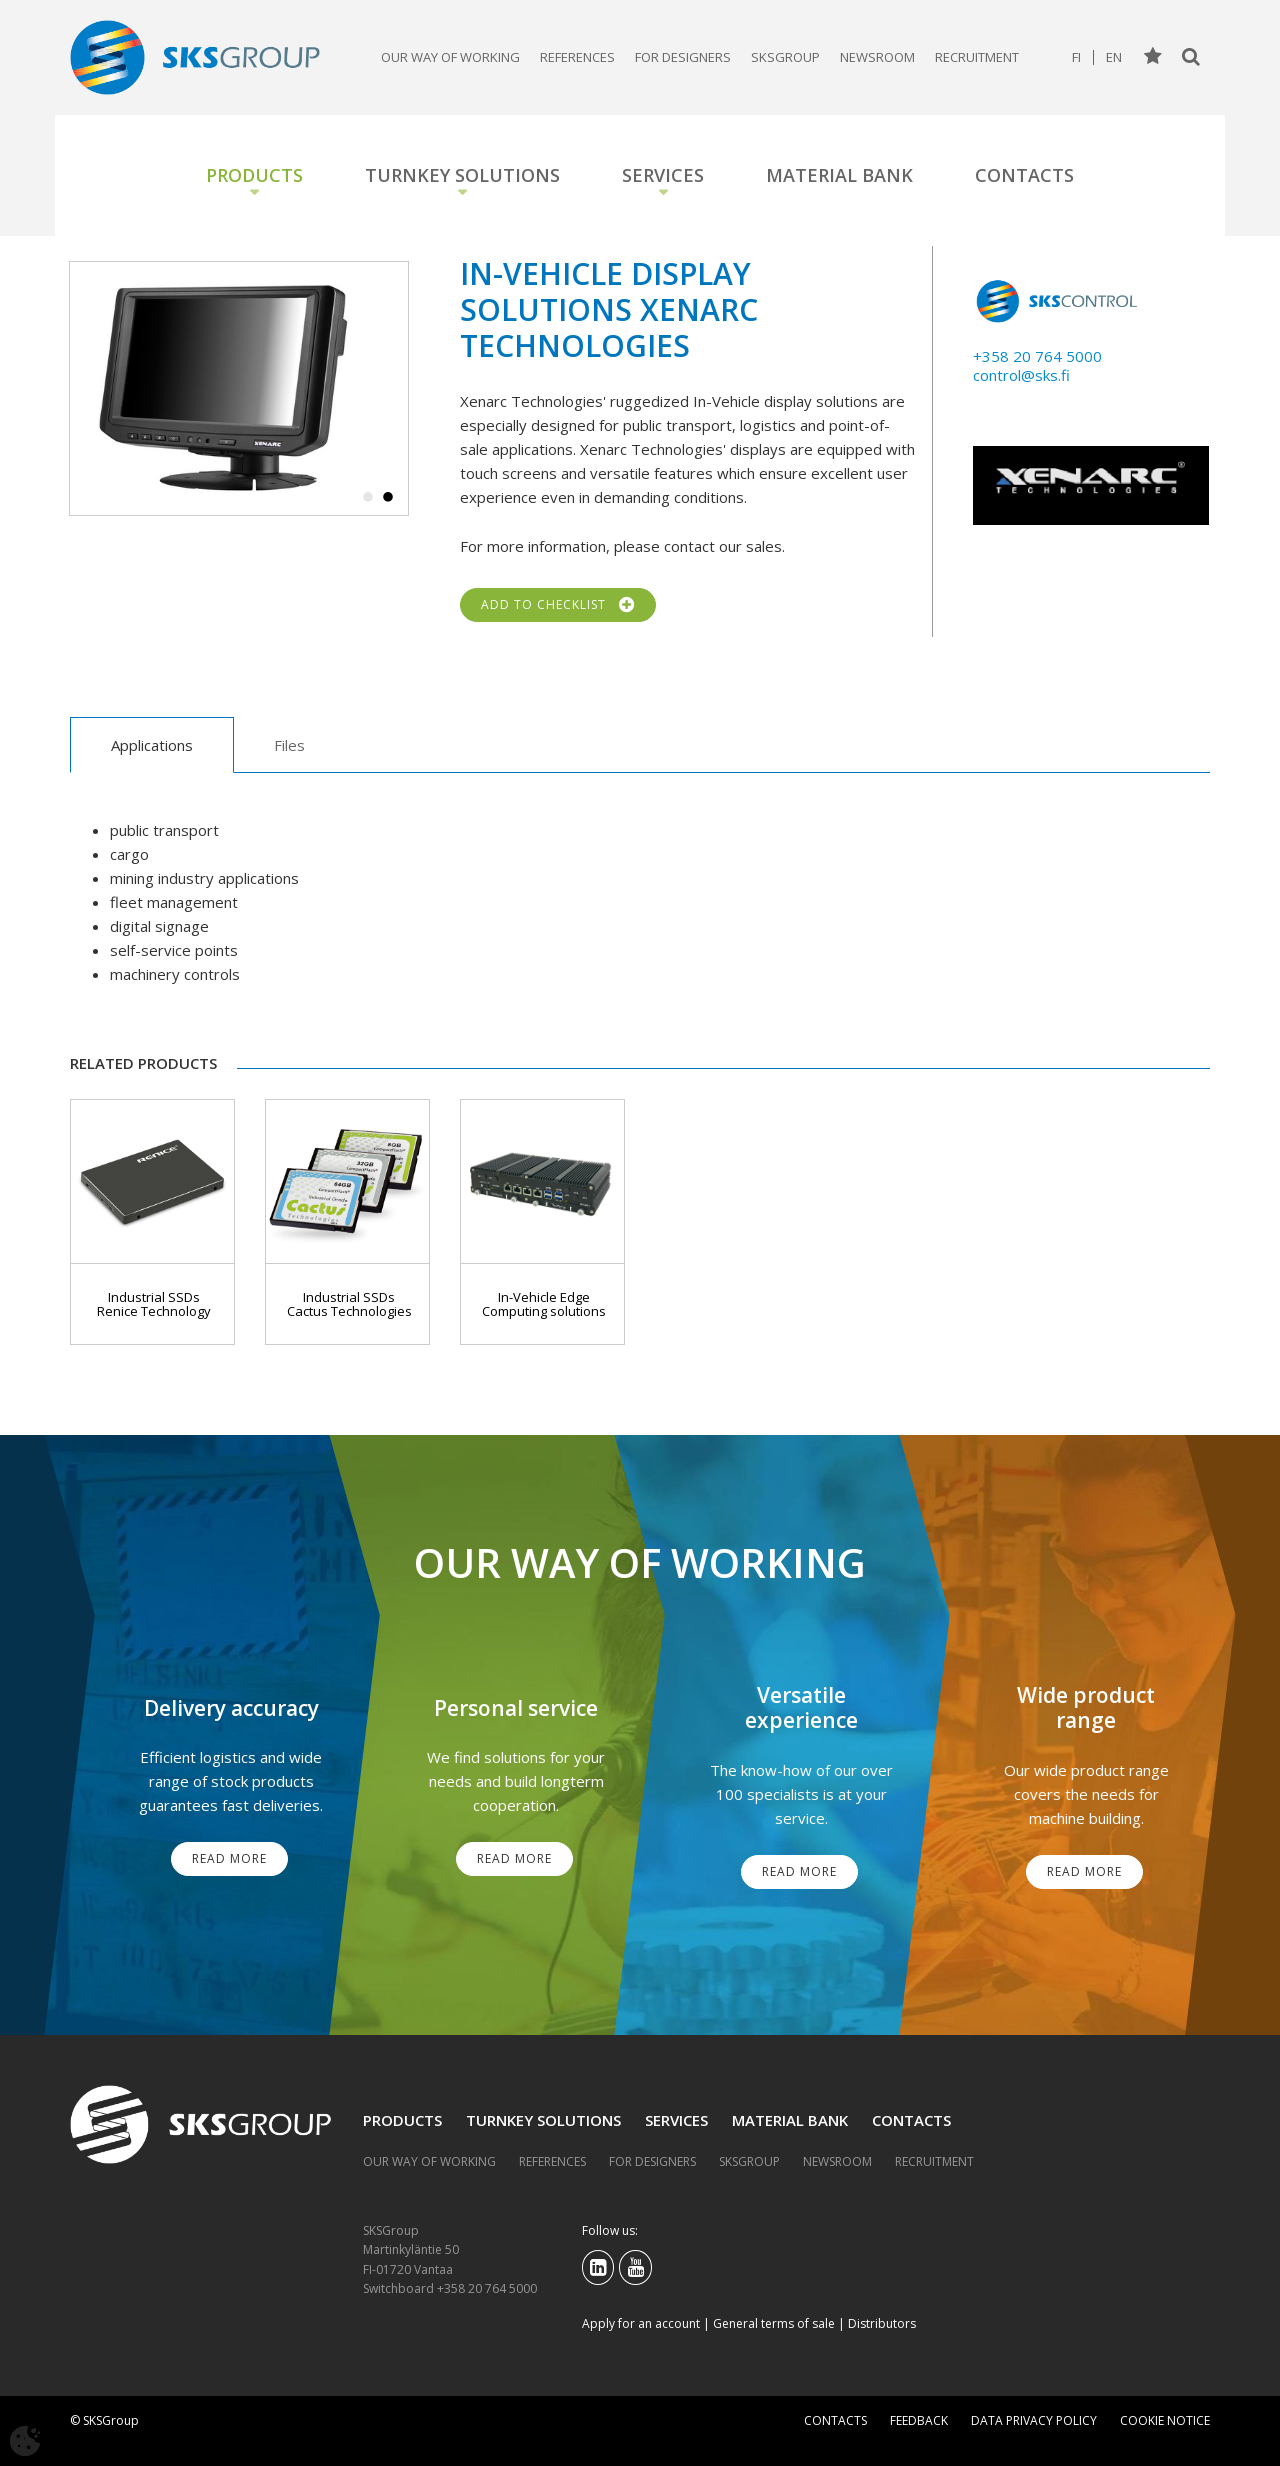 The width and height of the screenshot is (1280, 2466). Describe the element at coordinates (239, 389) in the screenshot. I see `[tabpanel]` at that location.